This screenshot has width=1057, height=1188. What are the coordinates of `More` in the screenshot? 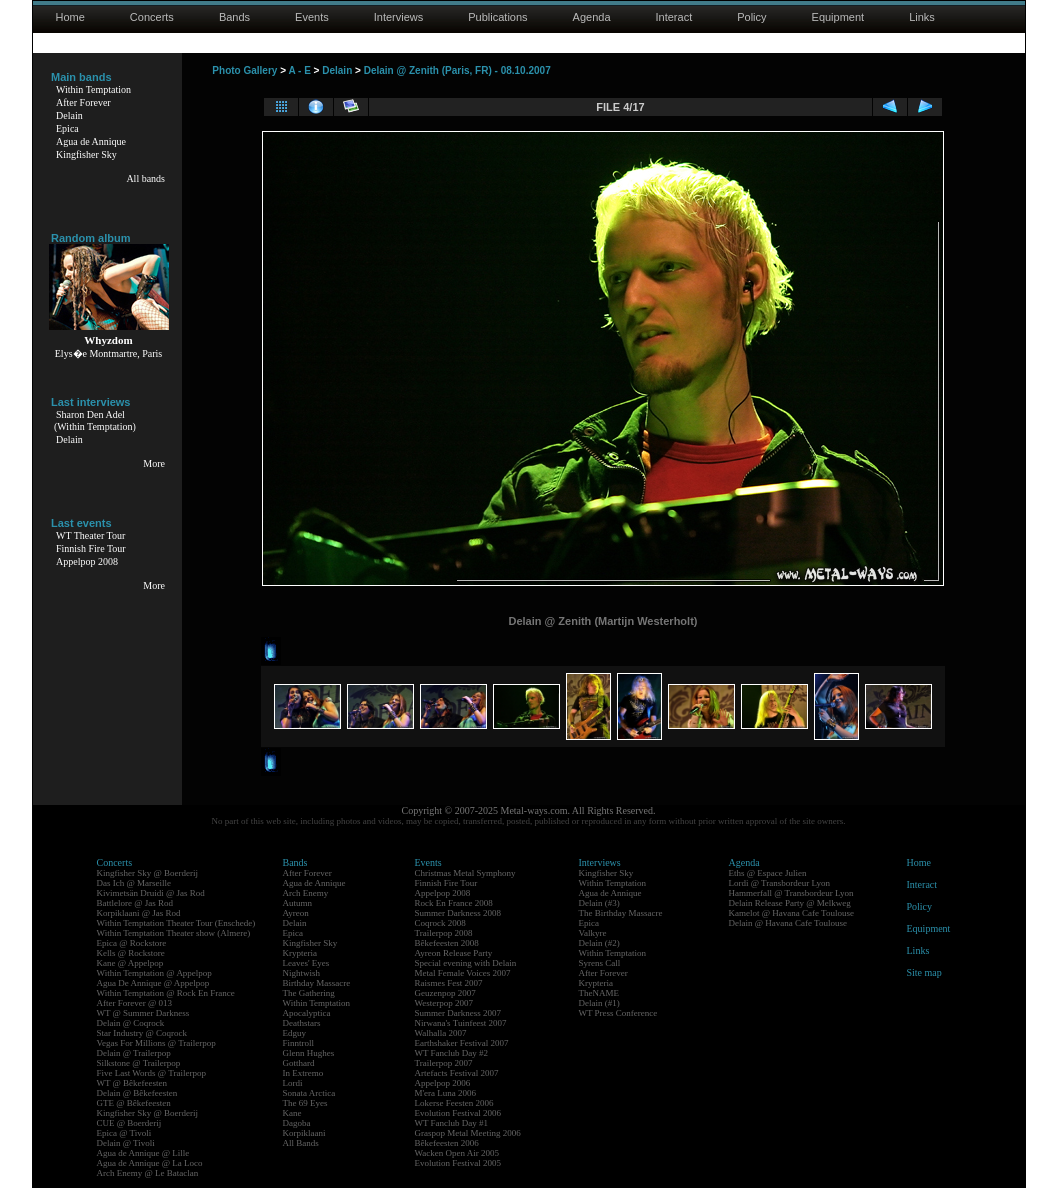 It's located at (154, 463).